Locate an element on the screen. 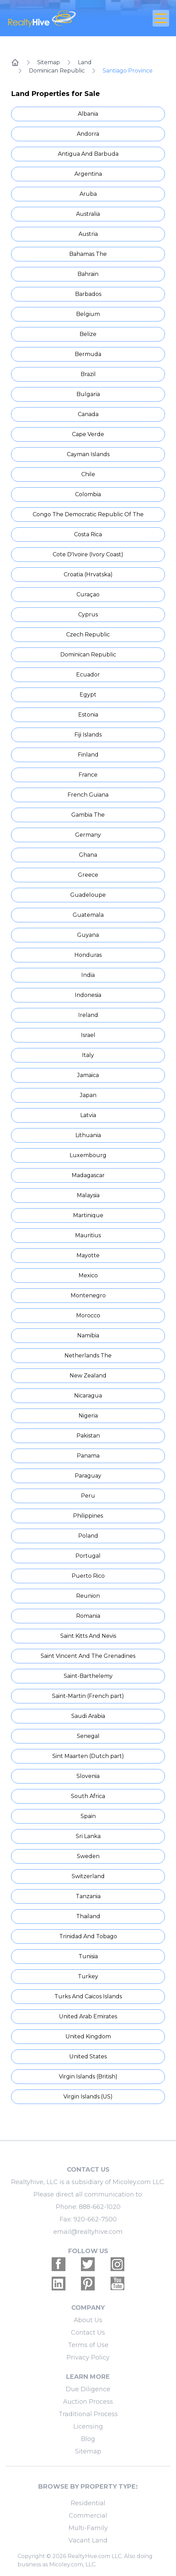 This screenshot has height=2576, width=176. Residential is located at coordinates (88, 2503).